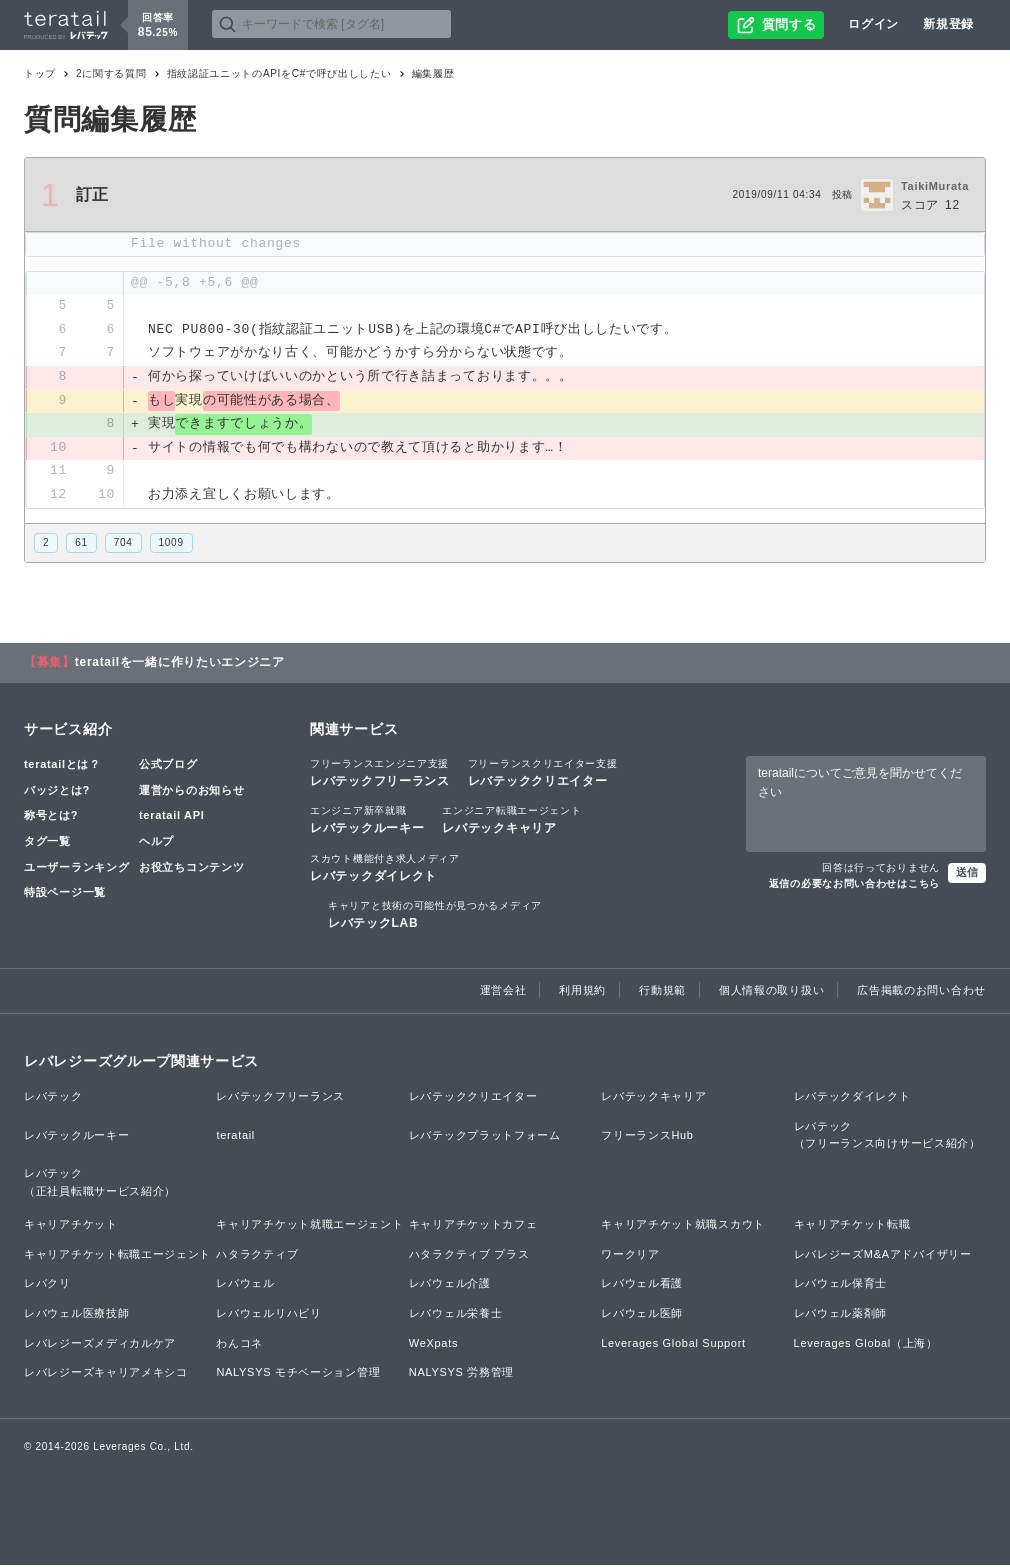  Describe the element at coordinates (841, 1286) in the screenshot. I see `レバウェル保育士` at that location.